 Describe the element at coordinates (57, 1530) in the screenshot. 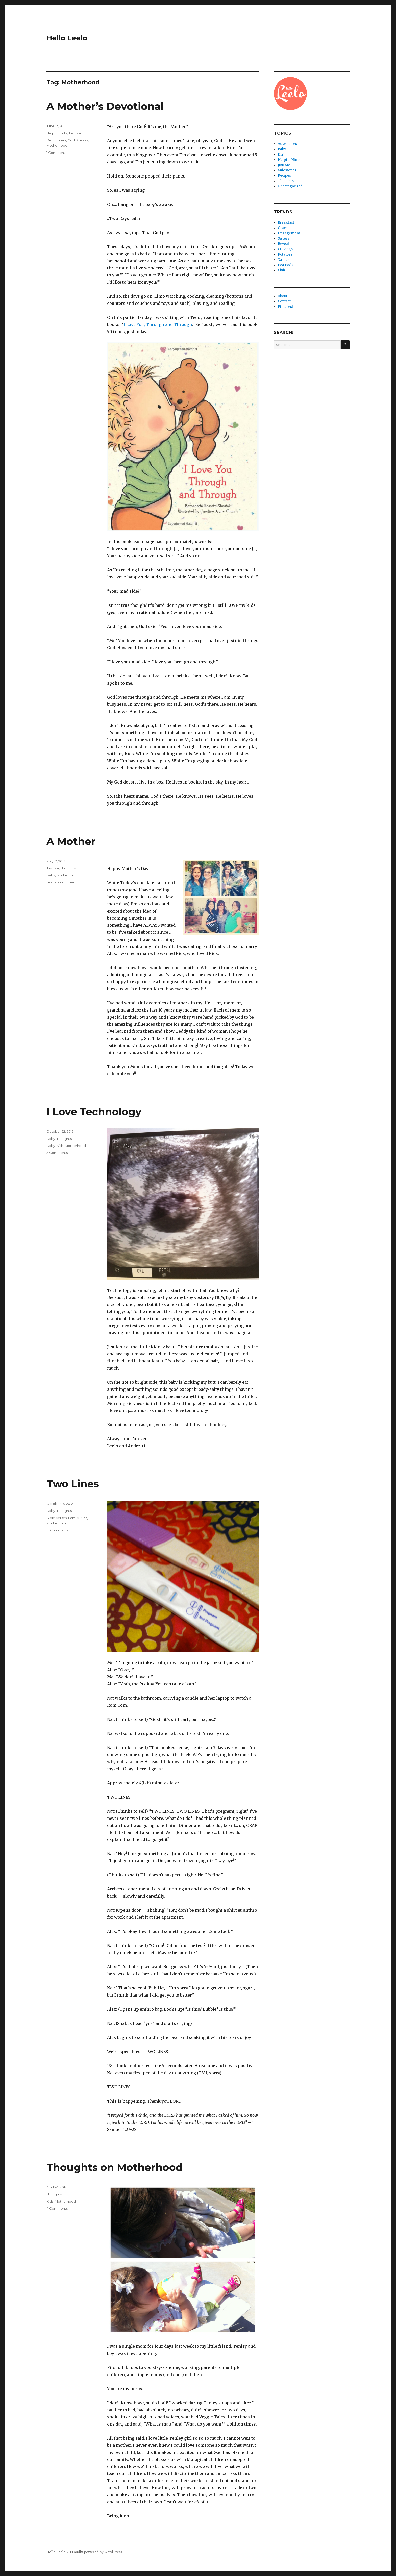

I see `15 Comments` at that location.